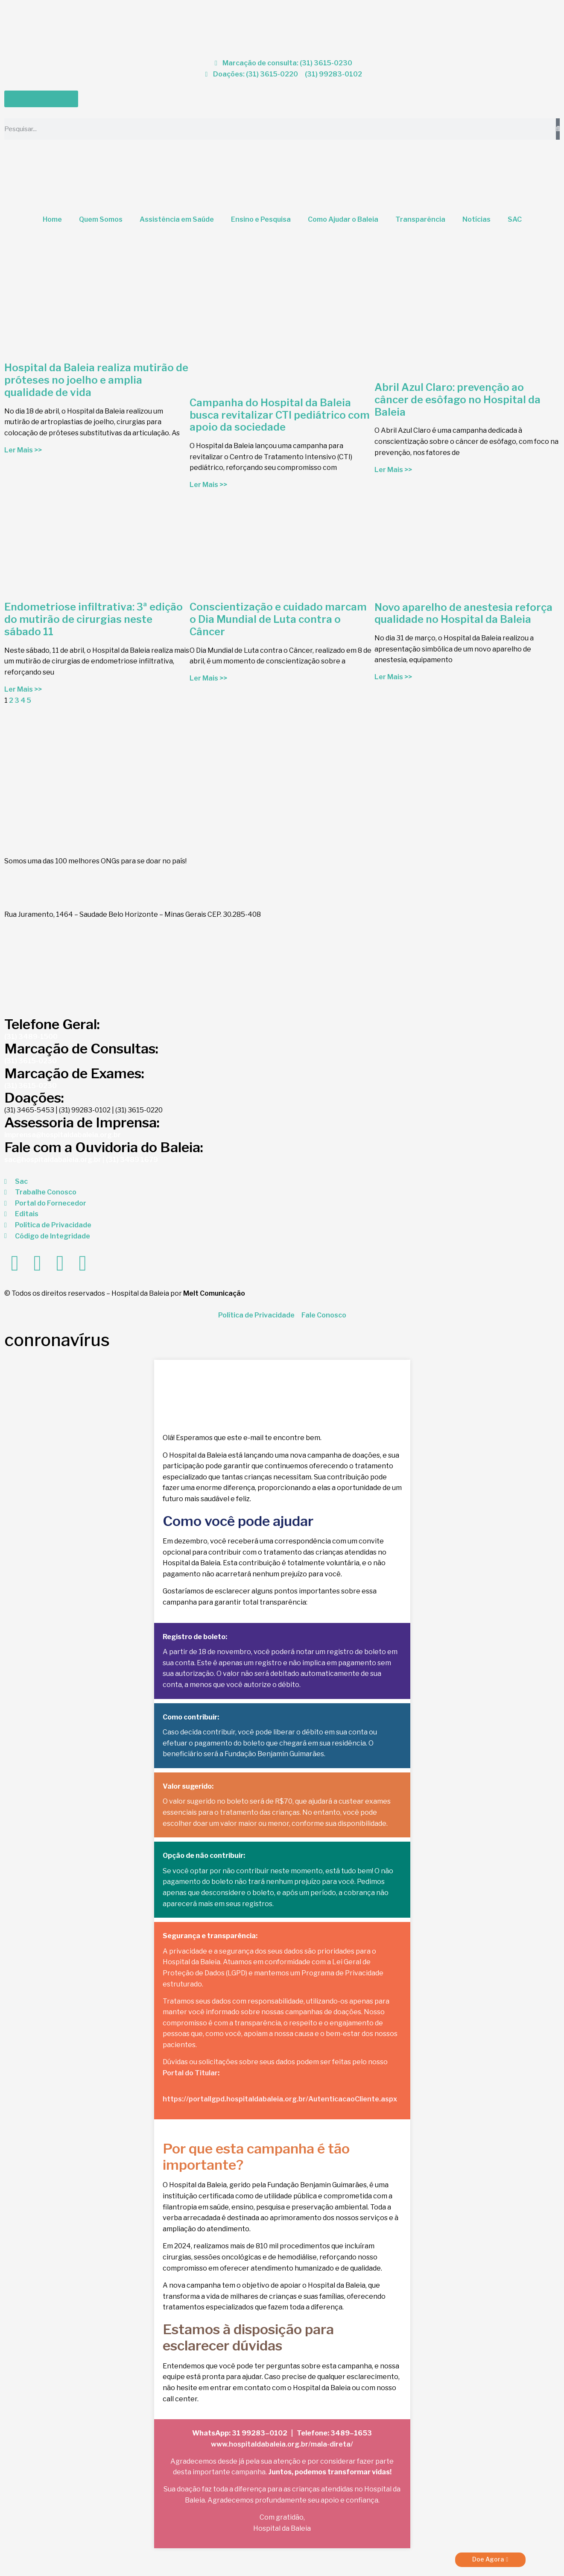 The height and width of the screenshot is (2576, 564). I want to click on Notícias, so click(476, 219).